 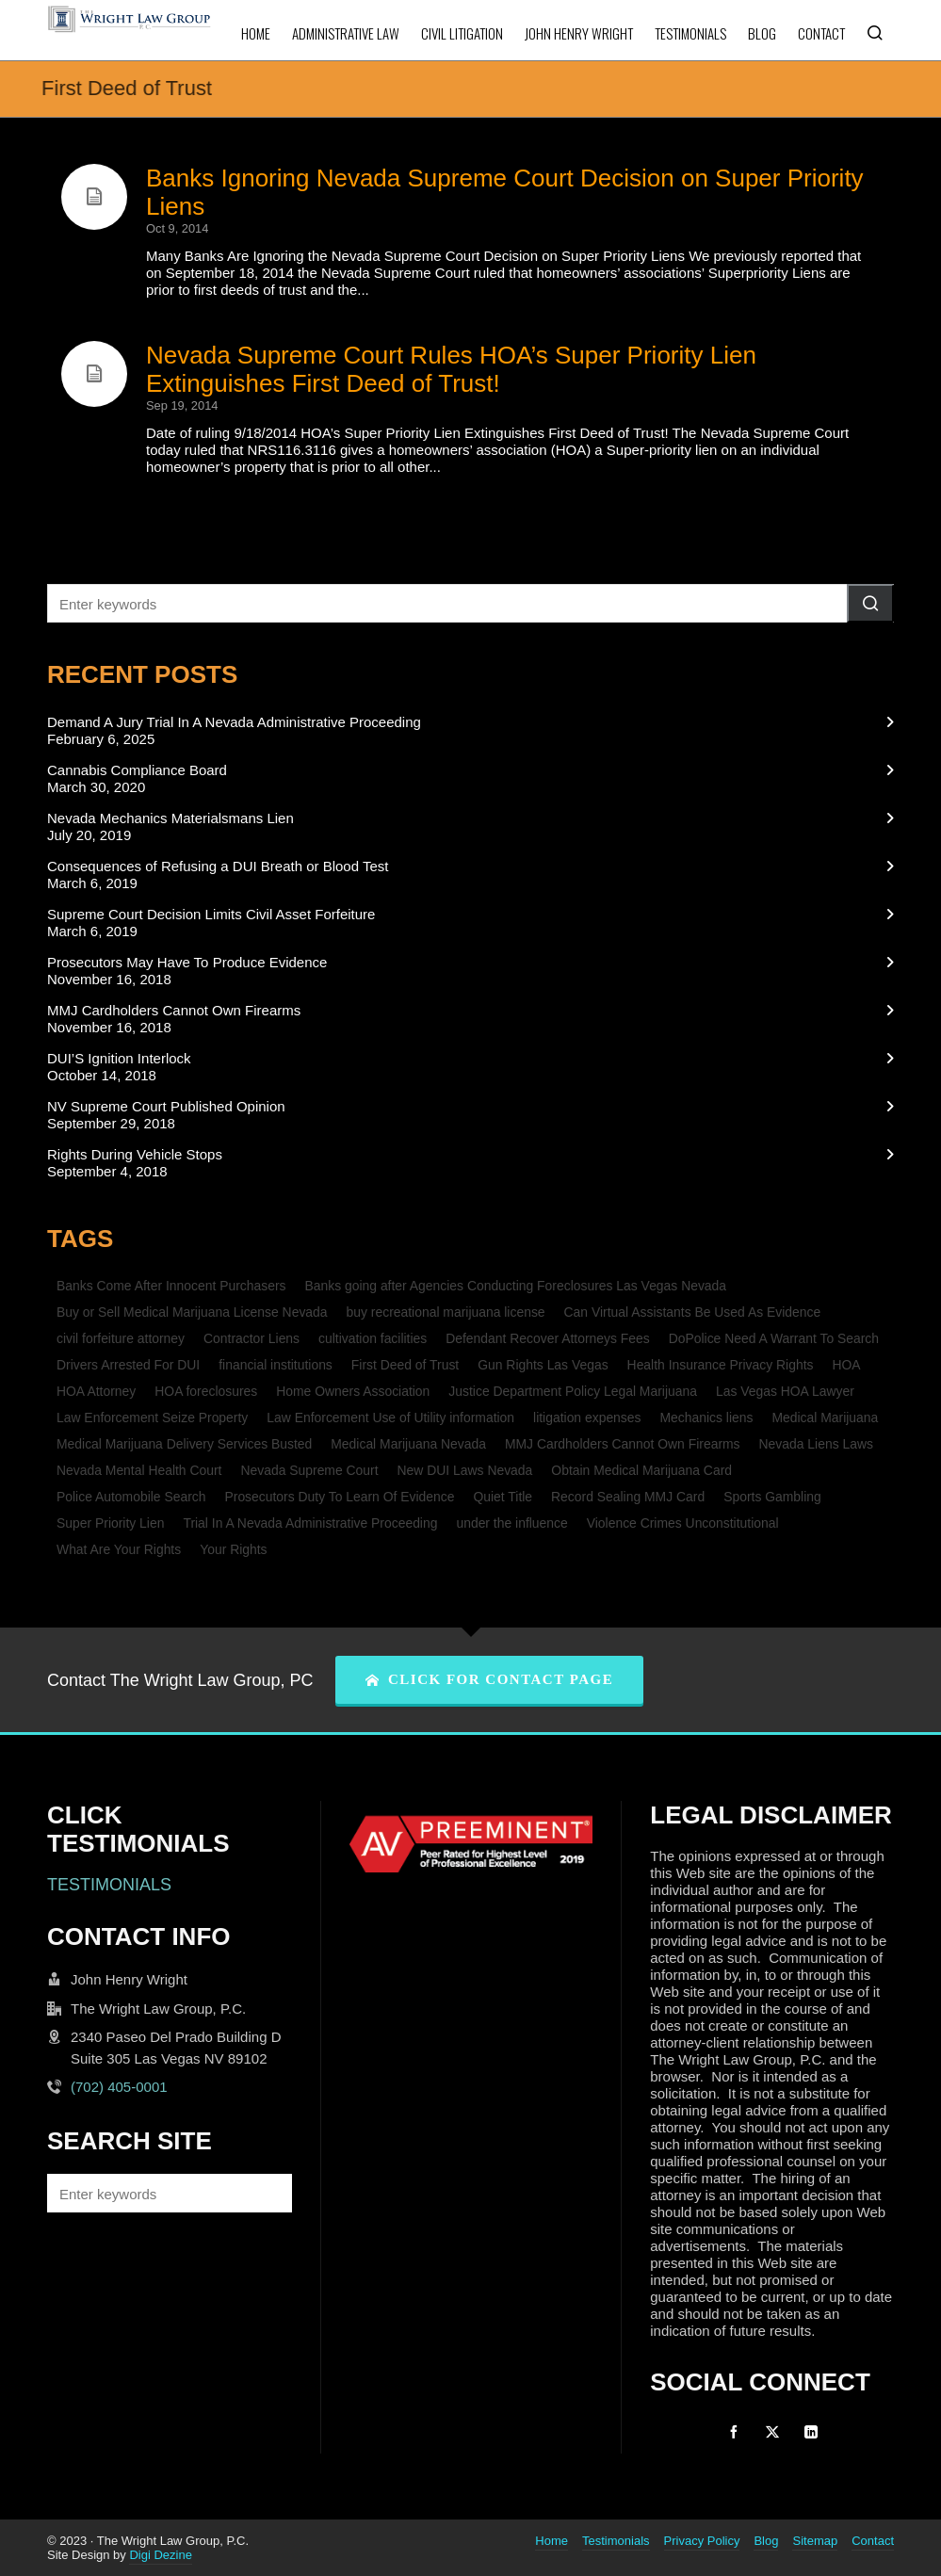 What do you see at coordinates (551, 2541) in the screenshot?
I see `Home` at bounding box center [551, 2541].